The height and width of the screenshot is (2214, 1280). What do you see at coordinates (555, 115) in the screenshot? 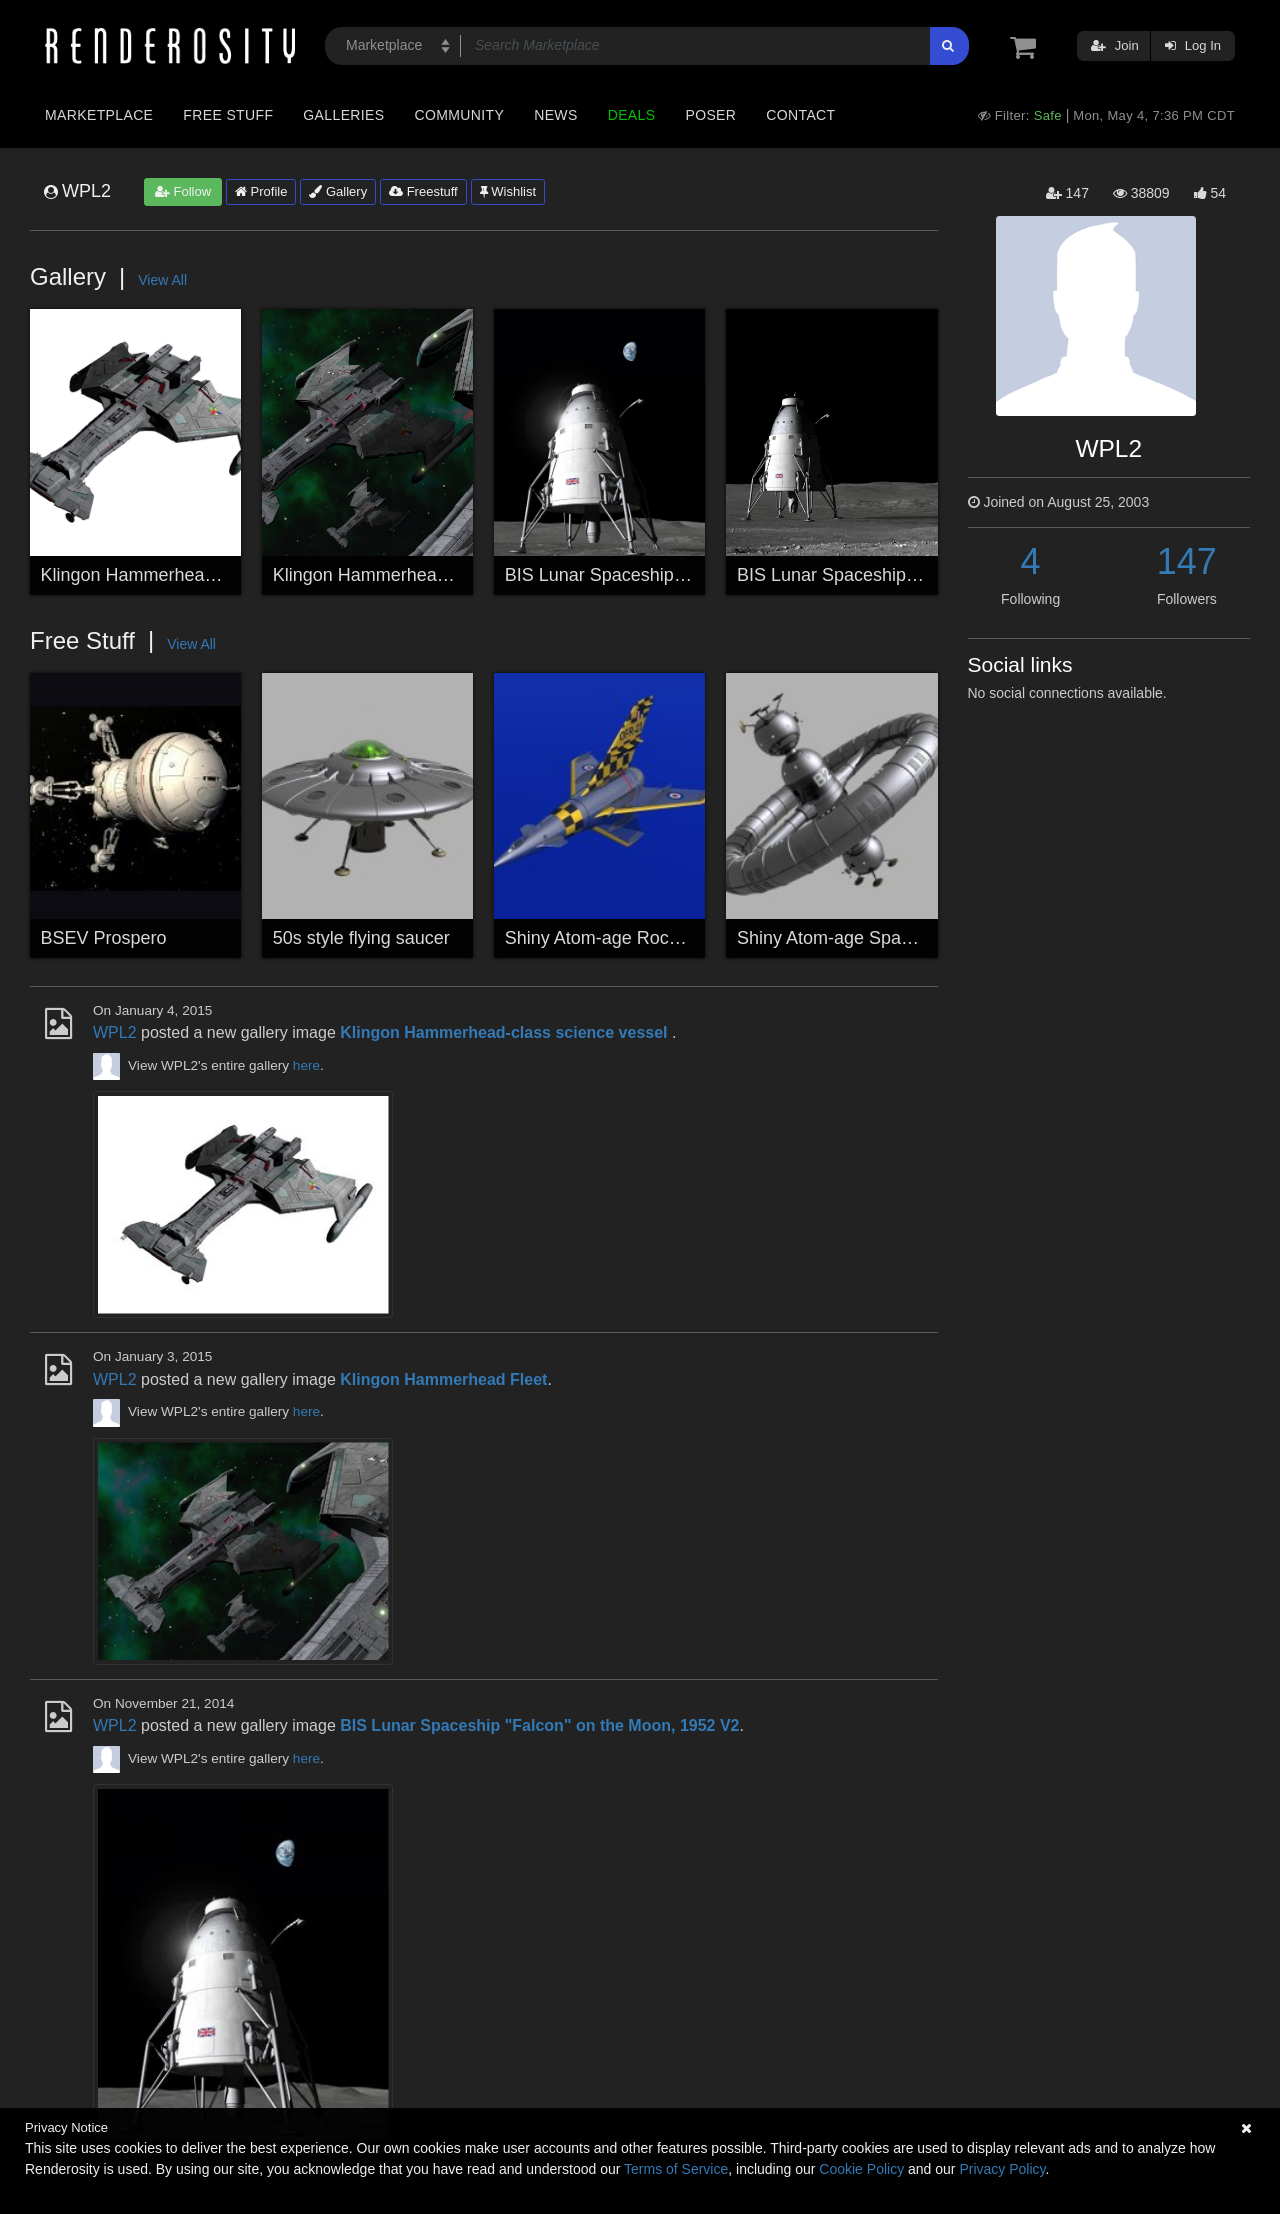
I see `News` at bounding box center [555, 115].